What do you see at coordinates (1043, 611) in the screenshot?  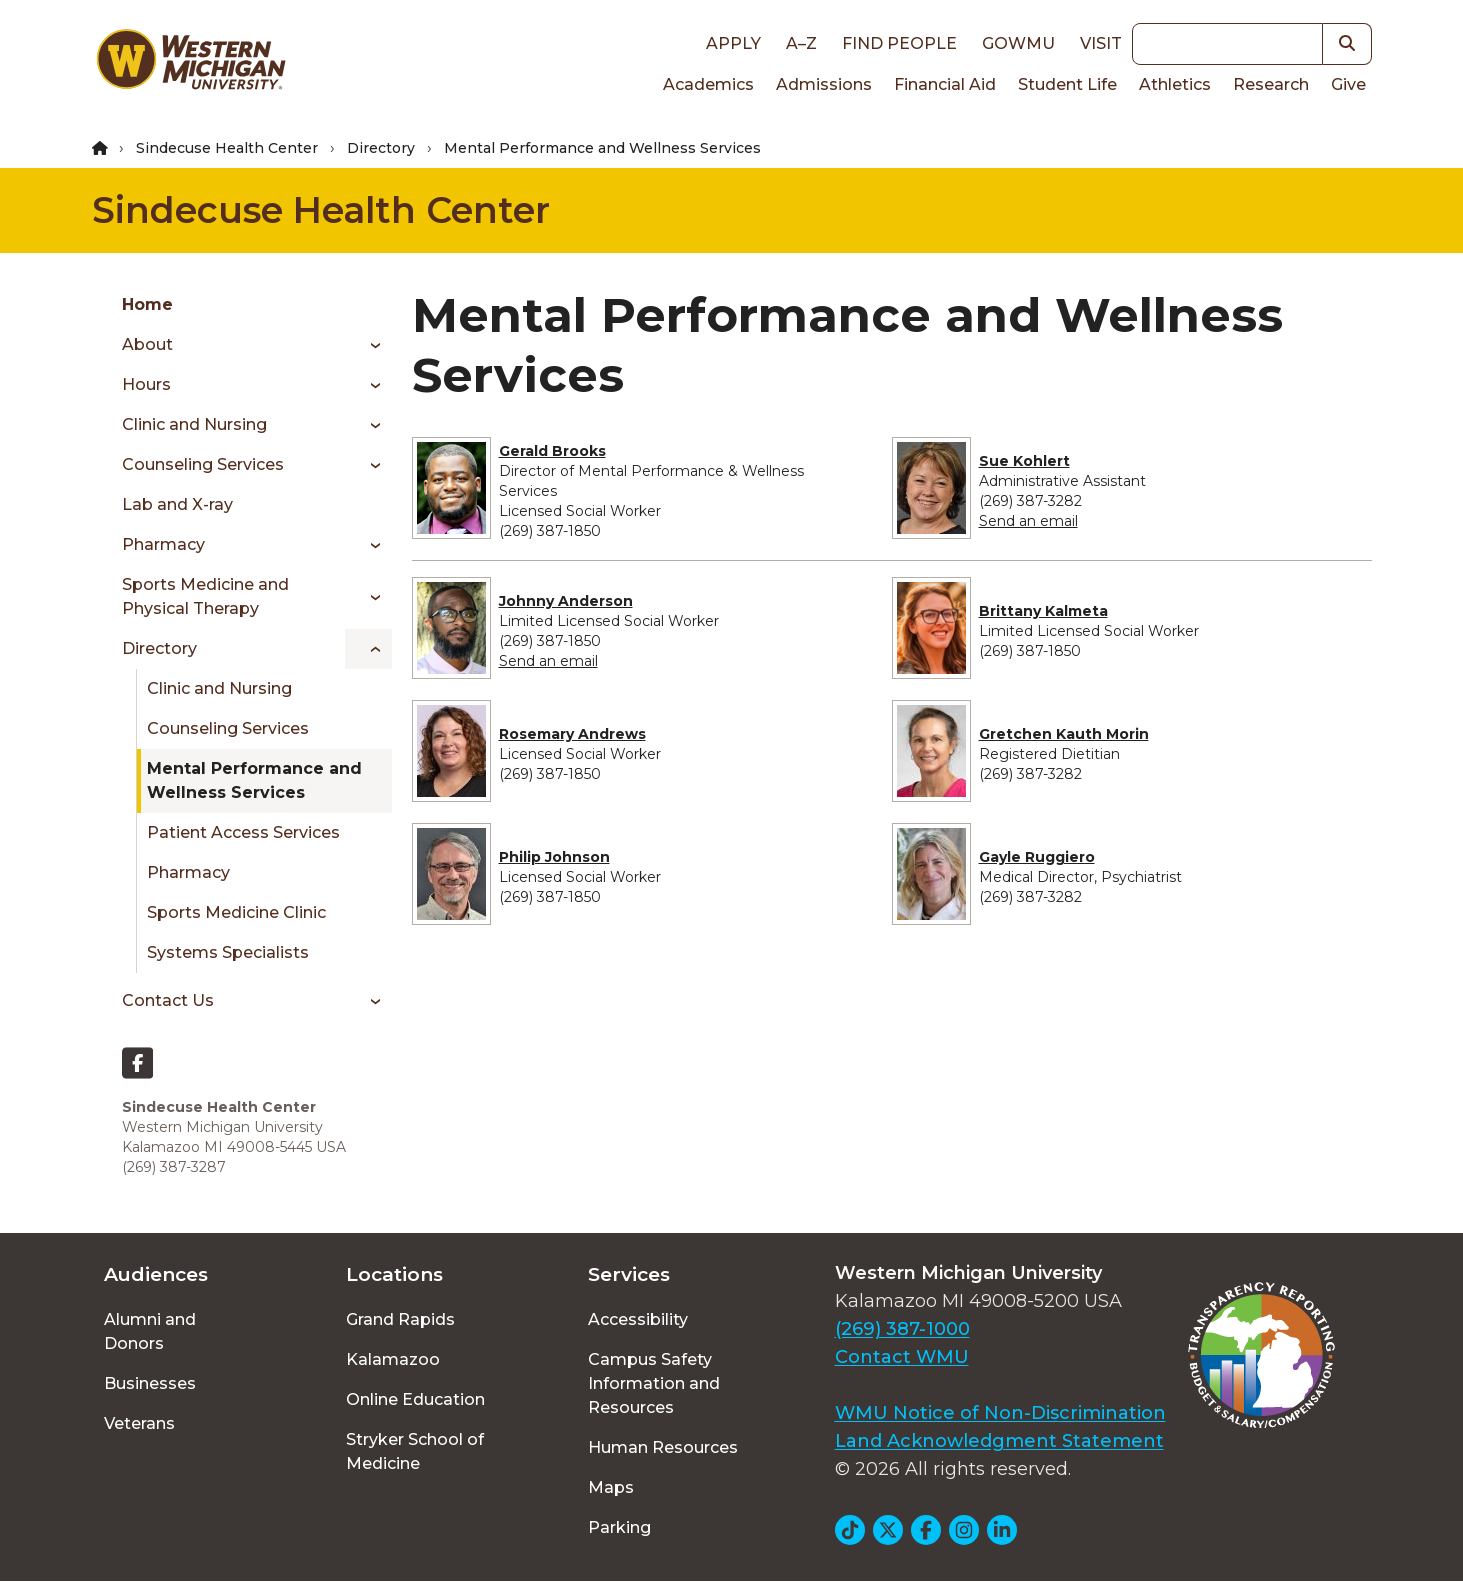 I see `Brittany Kalmeta` at bounding box center [1043, 611].